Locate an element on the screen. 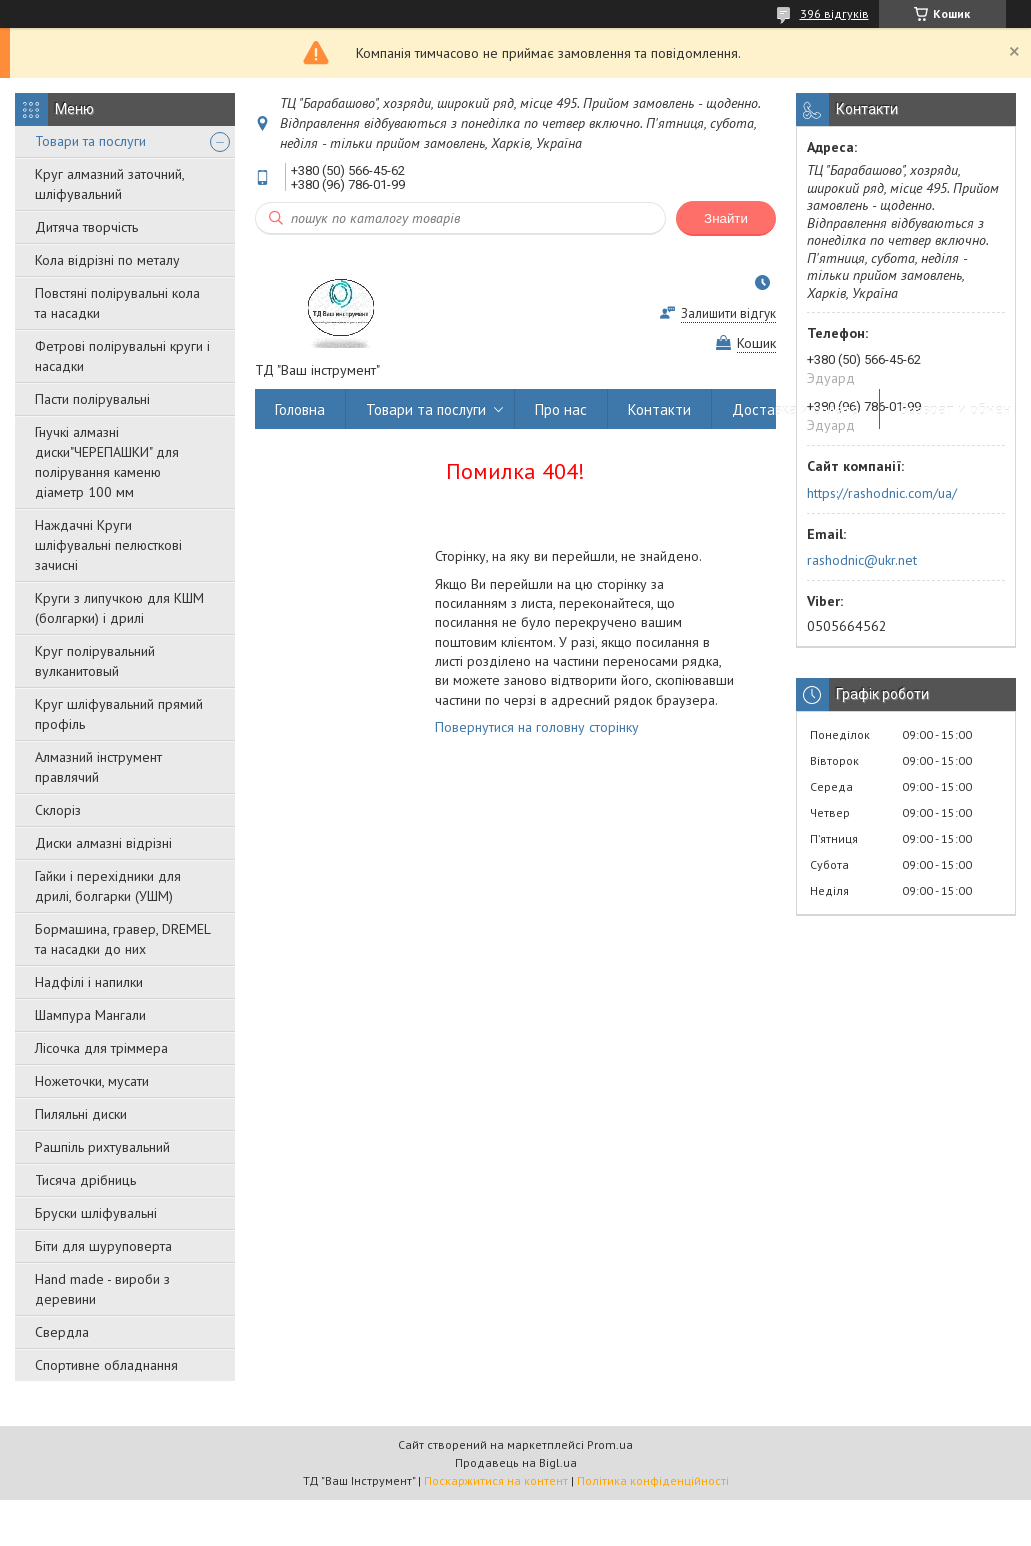 The width and height of the screenshot is (1031, 1546). Політика конфіденційності is located at coordinates (653, 1480).